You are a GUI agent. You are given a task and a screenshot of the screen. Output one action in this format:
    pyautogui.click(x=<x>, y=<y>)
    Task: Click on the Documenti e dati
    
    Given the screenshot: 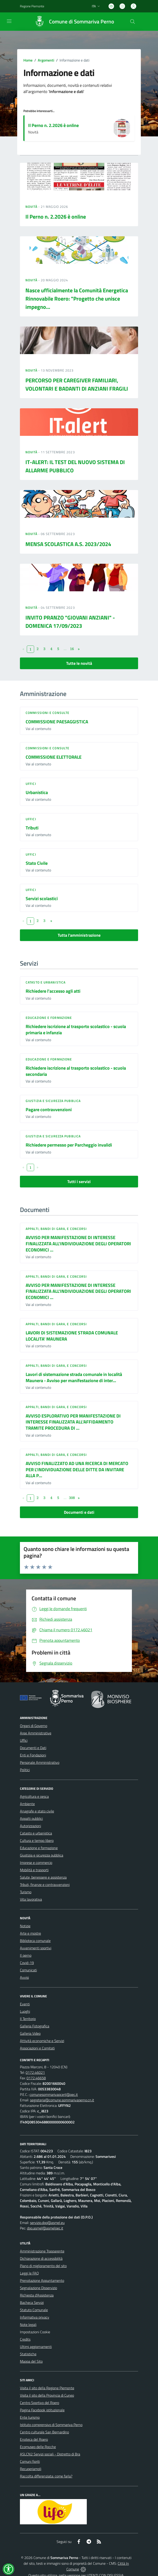 What is the action you would take?
    pyautogui.click(x=79, y=1512)
    